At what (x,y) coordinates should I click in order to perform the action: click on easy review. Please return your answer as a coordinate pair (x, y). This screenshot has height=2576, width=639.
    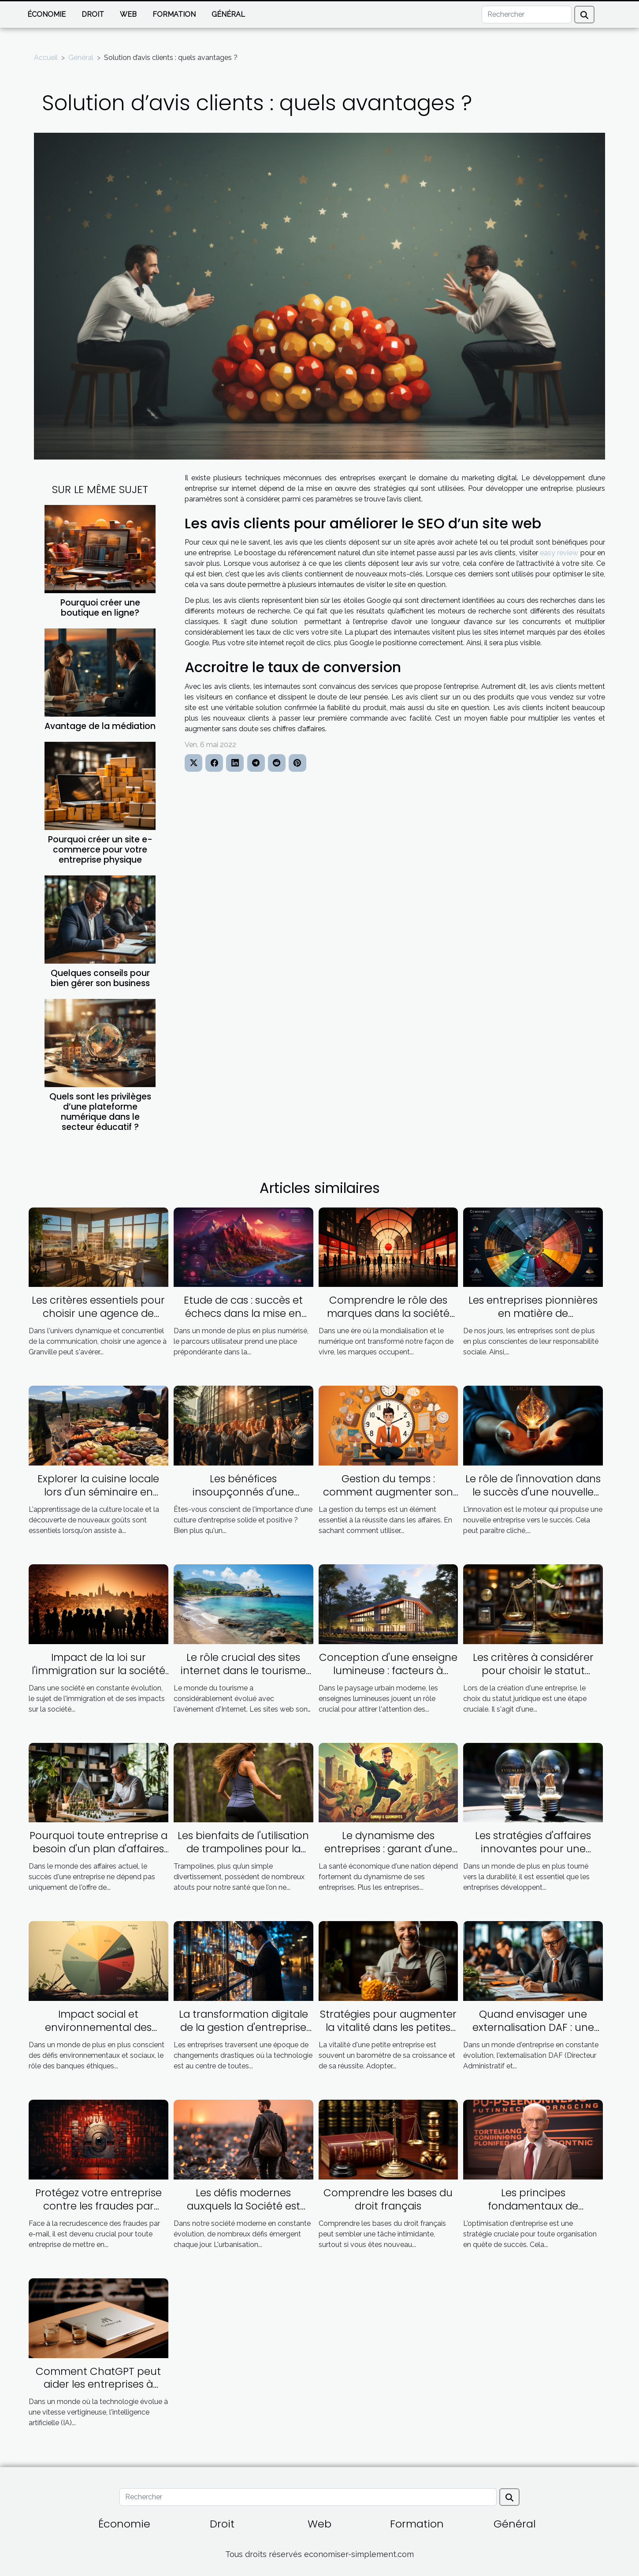
    Looking at the image, I should click on (559, 553).